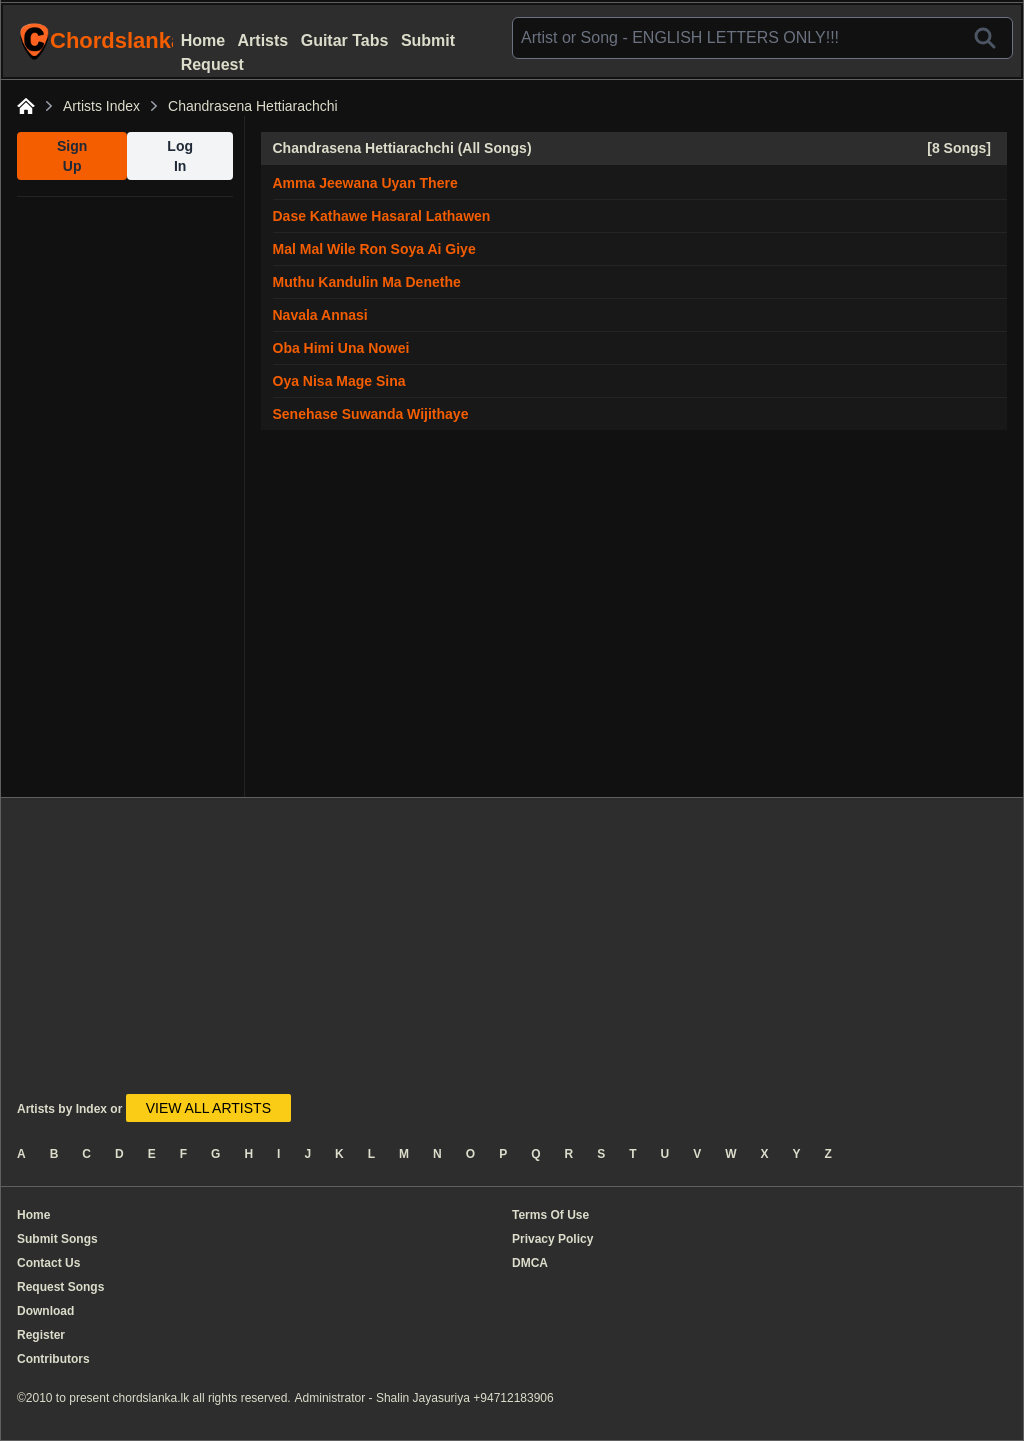 This screenshot has width=1024, height=1441. What do you see at coordinates (345, 40) in the screenshot?
I see `Guitar Tabs` at bounding box center [345, 40].